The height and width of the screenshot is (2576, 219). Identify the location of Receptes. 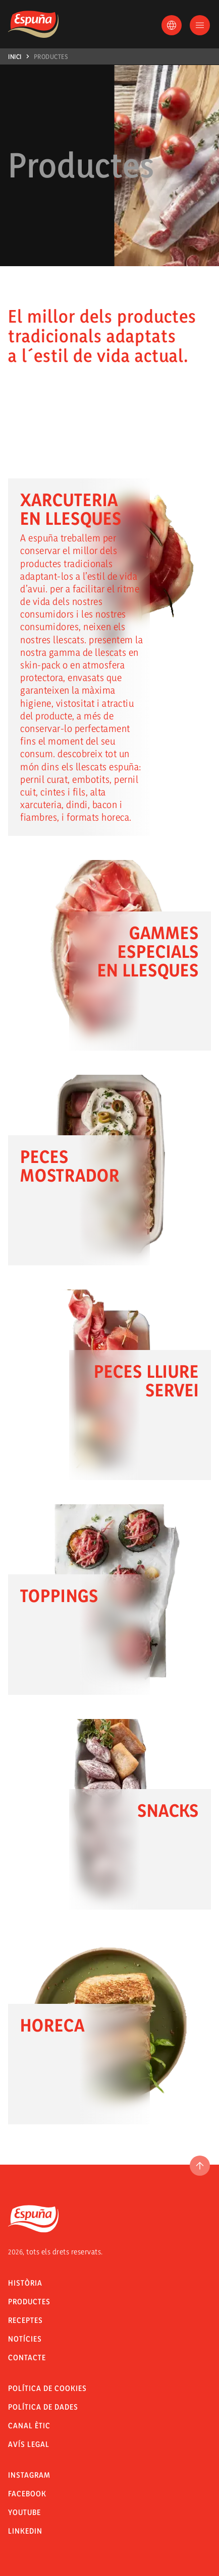
(25, 2320).